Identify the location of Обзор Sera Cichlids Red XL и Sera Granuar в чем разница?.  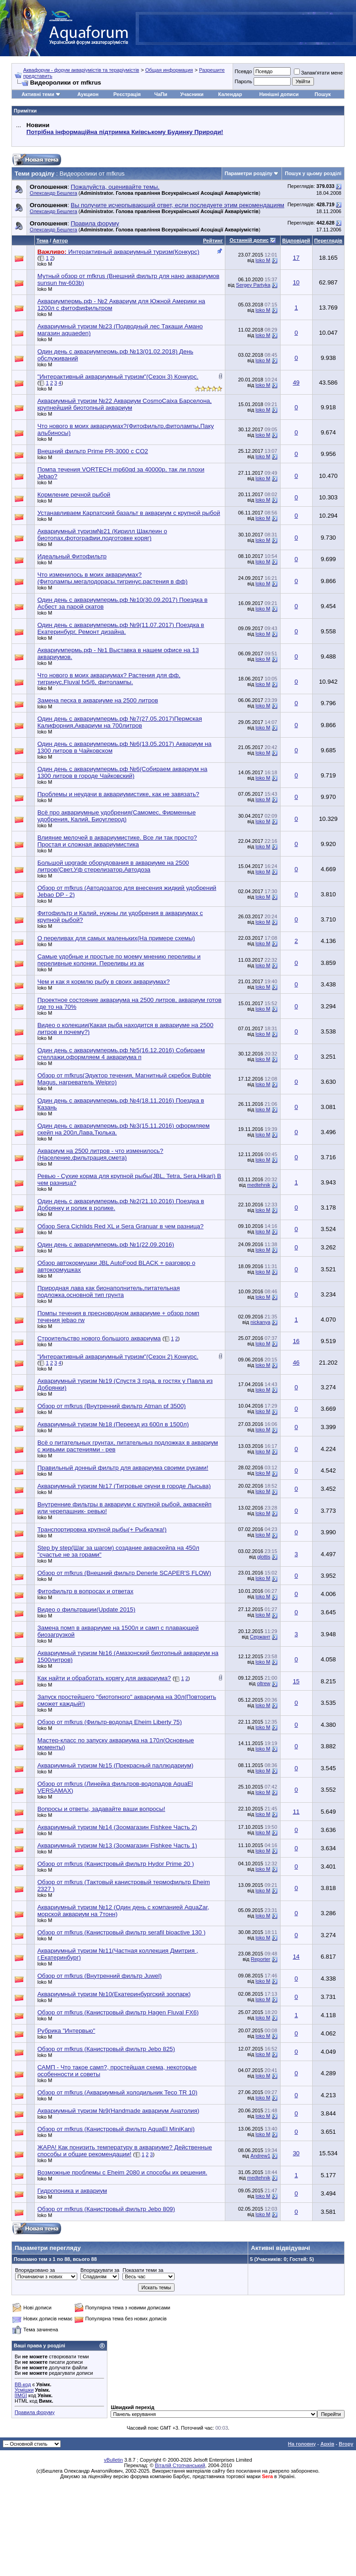
(120, 1226).